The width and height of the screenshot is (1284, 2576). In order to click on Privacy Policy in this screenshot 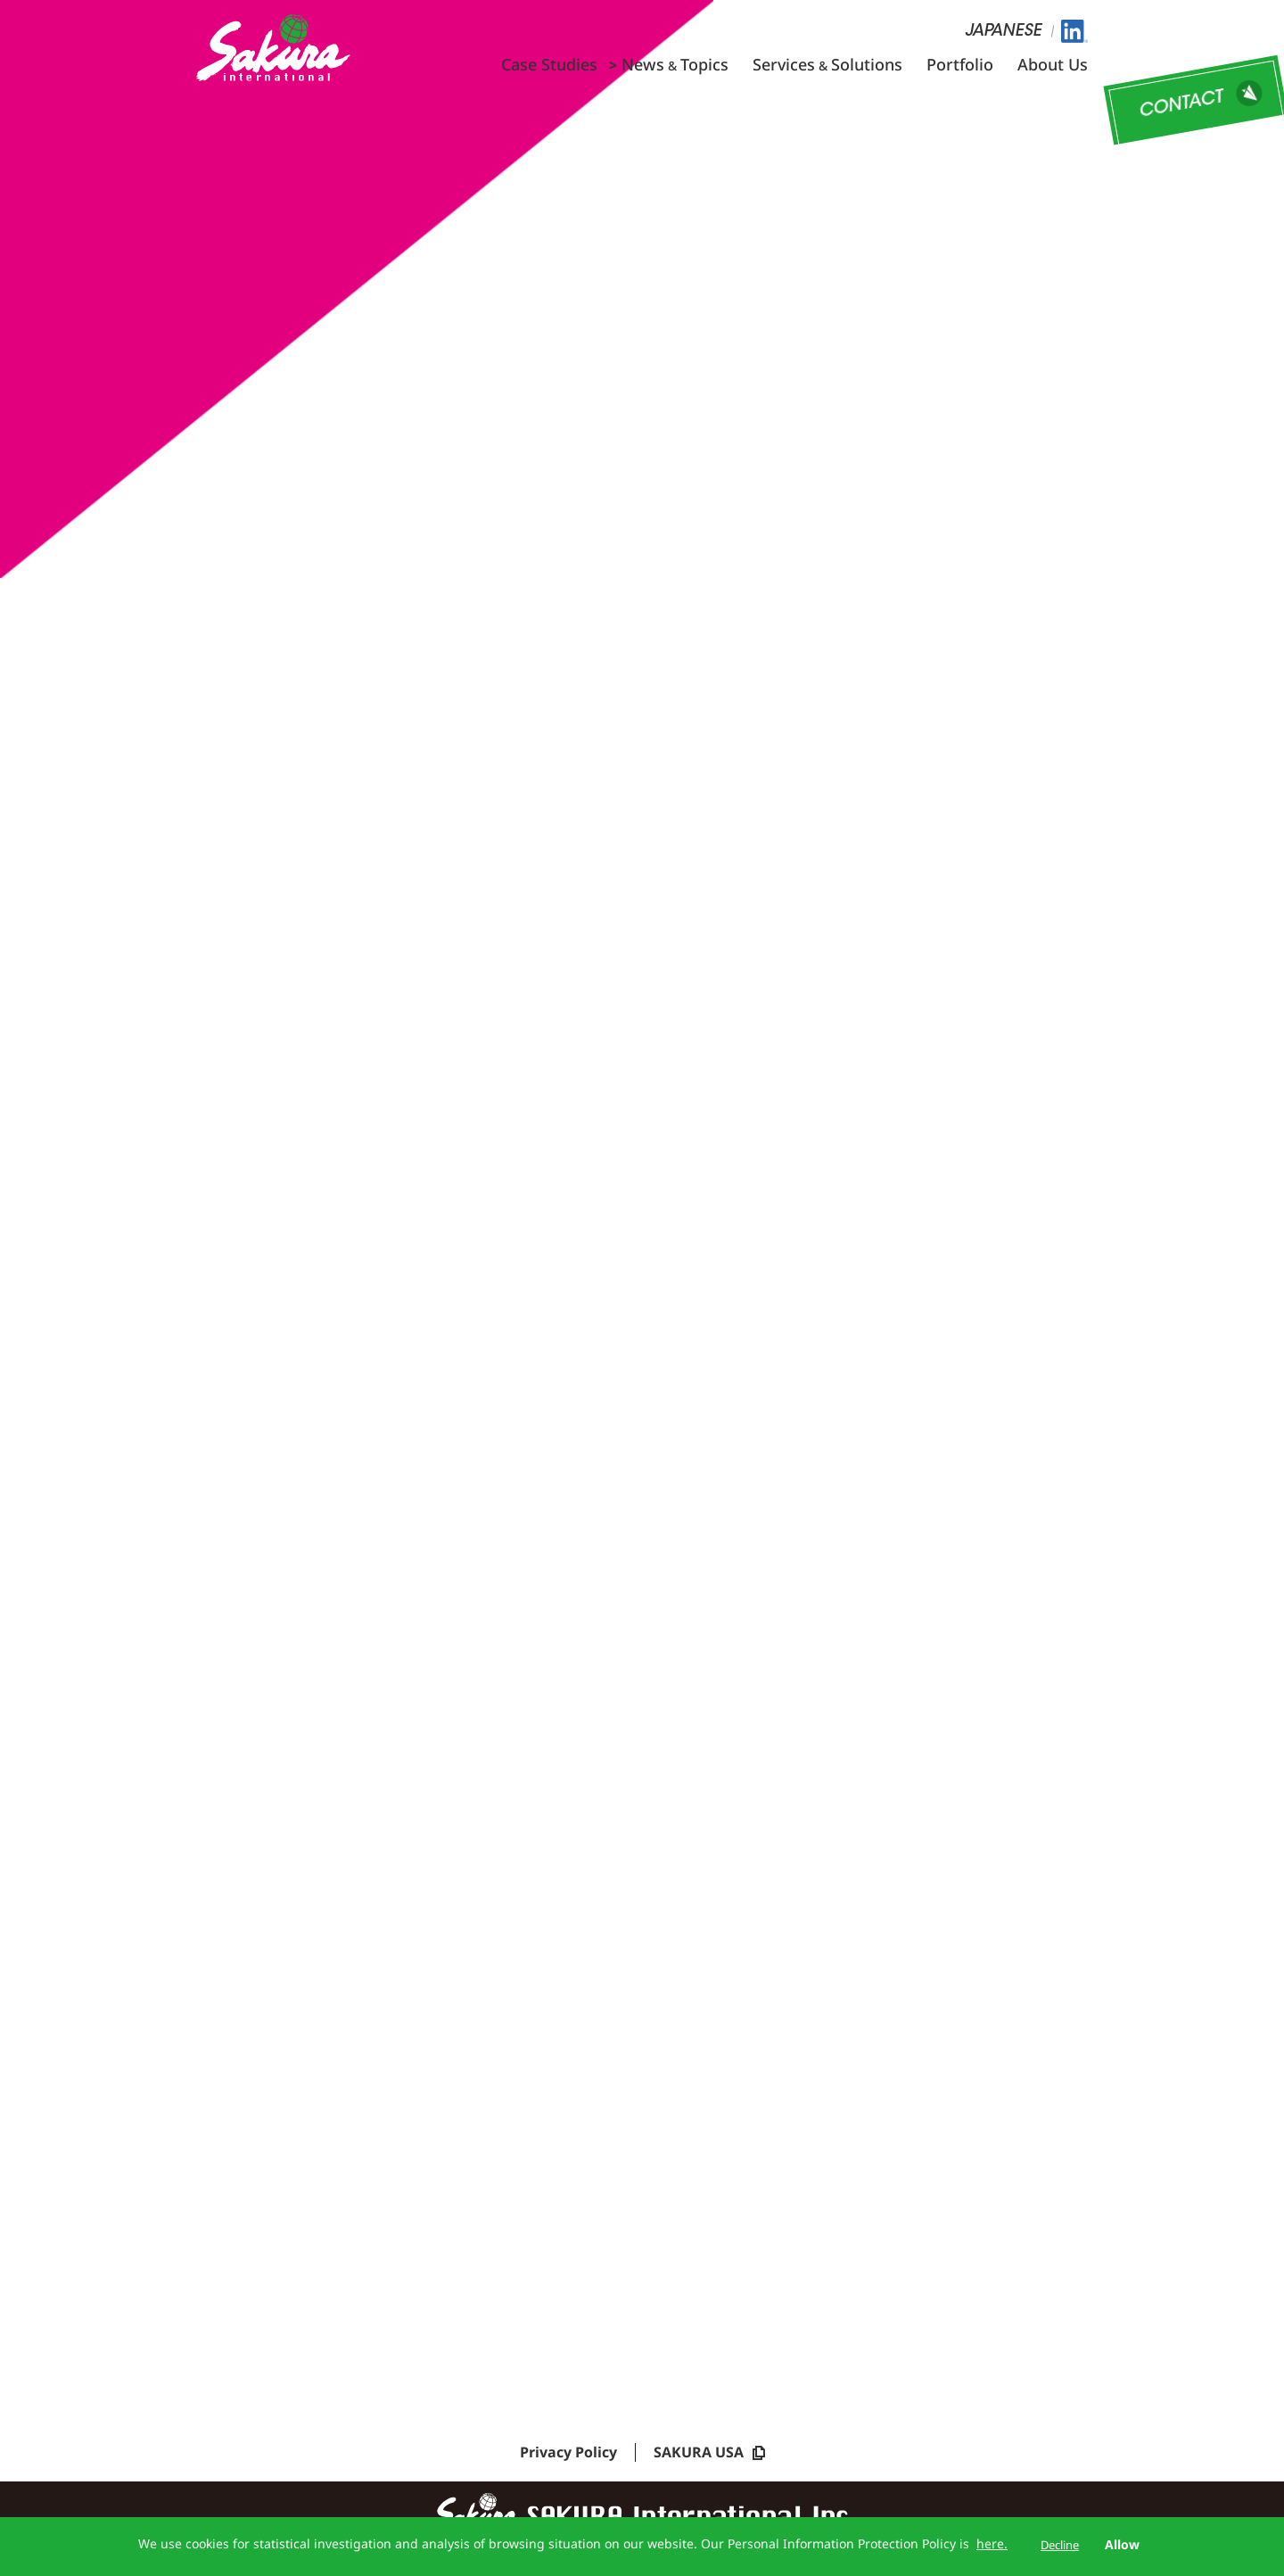, I will do `click(568, 2457)`.